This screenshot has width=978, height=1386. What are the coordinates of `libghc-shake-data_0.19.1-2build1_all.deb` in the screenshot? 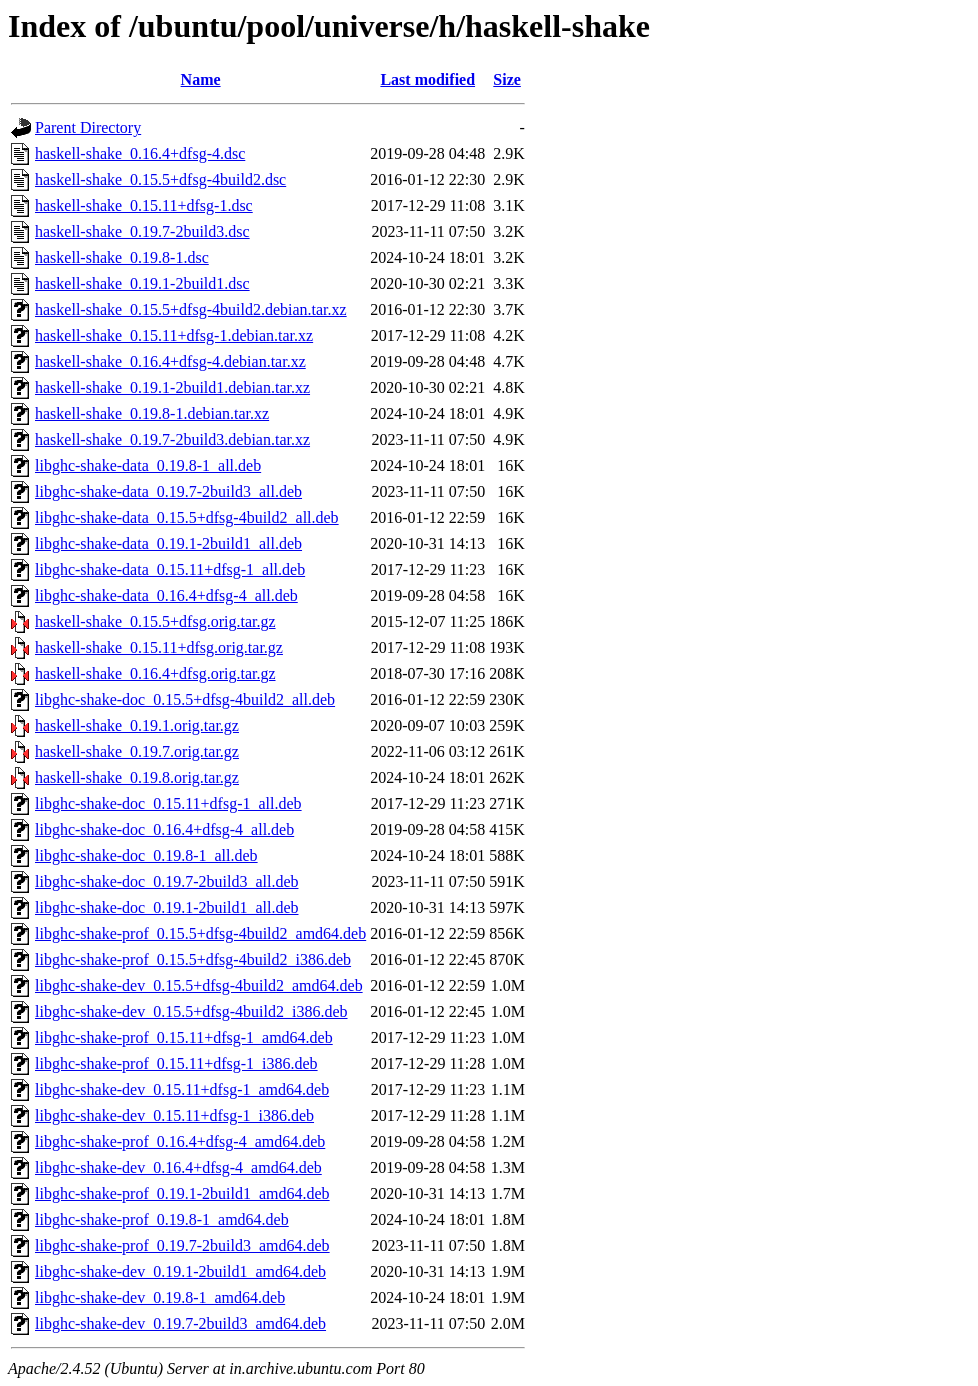 It's located at (168, 543).